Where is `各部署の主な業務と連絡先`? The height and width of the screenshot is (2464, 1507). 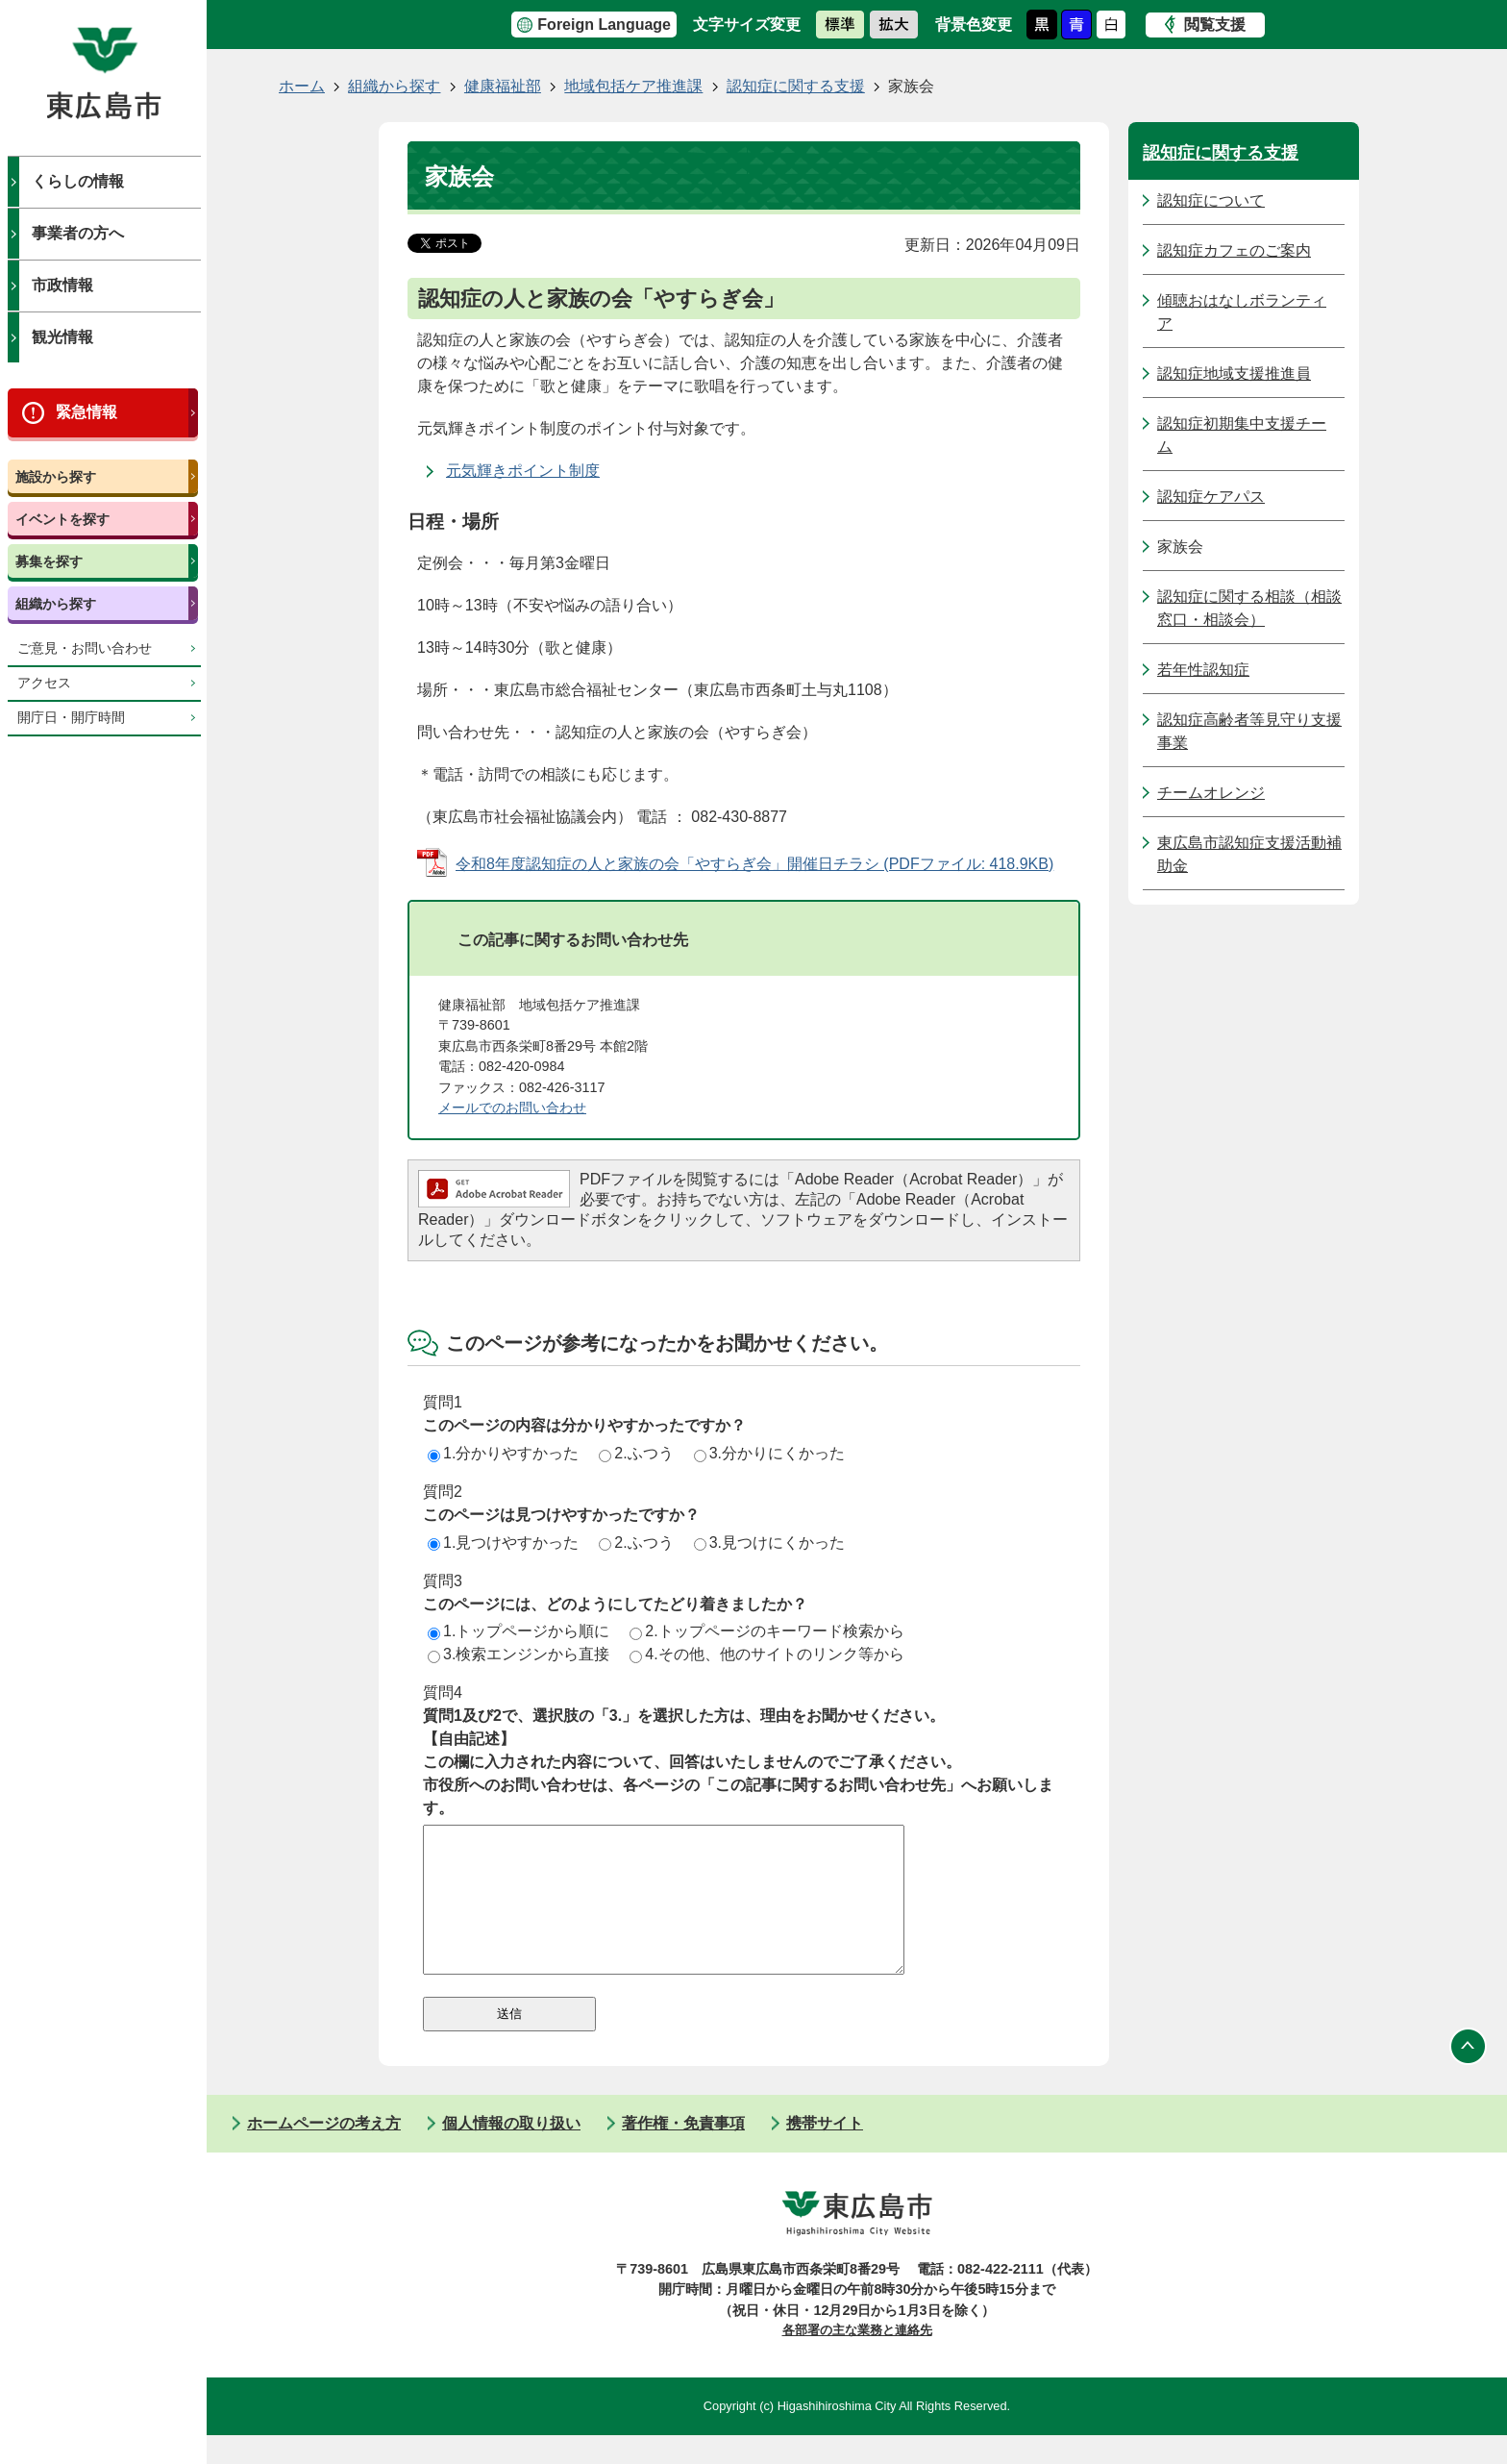
各部署の主な業務と連絡先 is located at coordinates (857, 2359).